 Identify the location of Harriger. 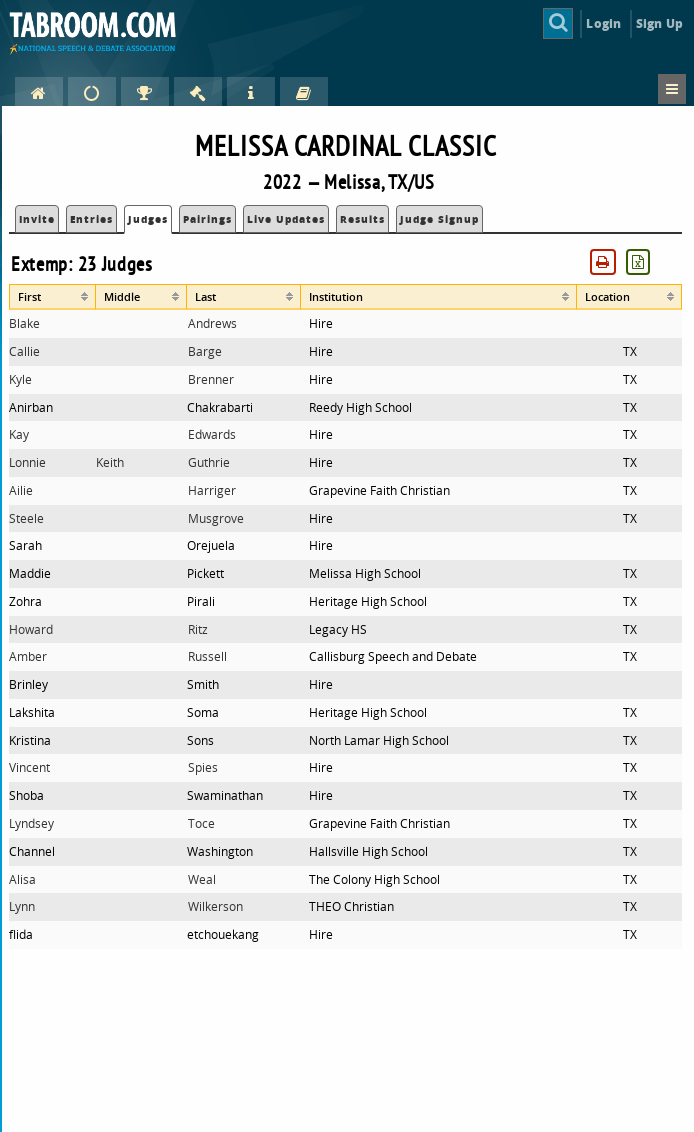
(212, 490).